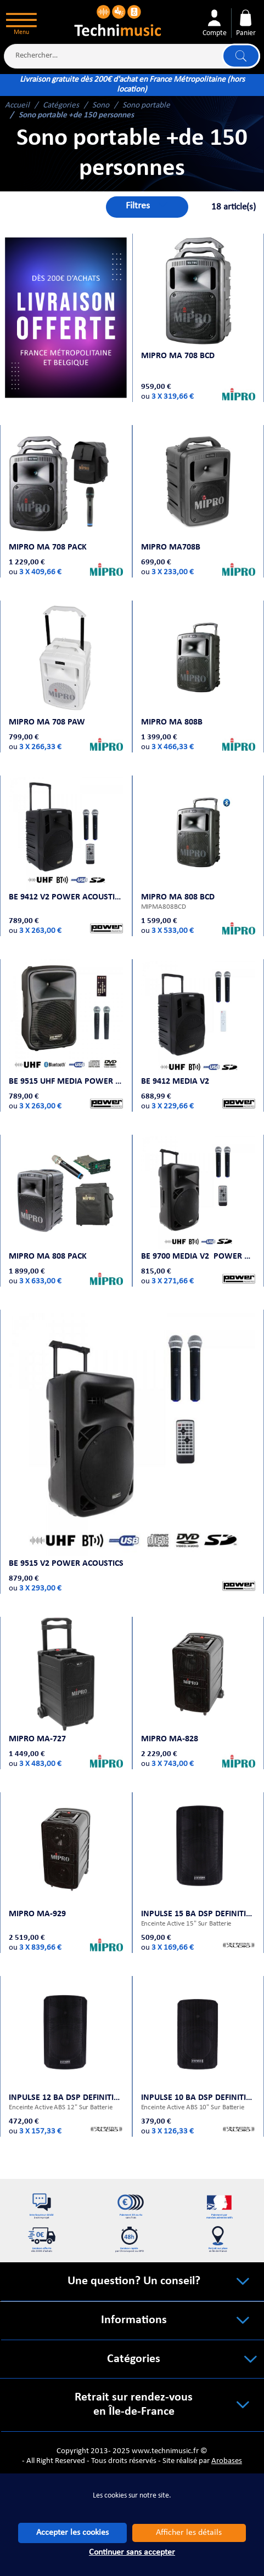  What do you see at coordinates (226, 2445) in the screenshot?
I see `Arobases` at bounding box center [226, 2445].